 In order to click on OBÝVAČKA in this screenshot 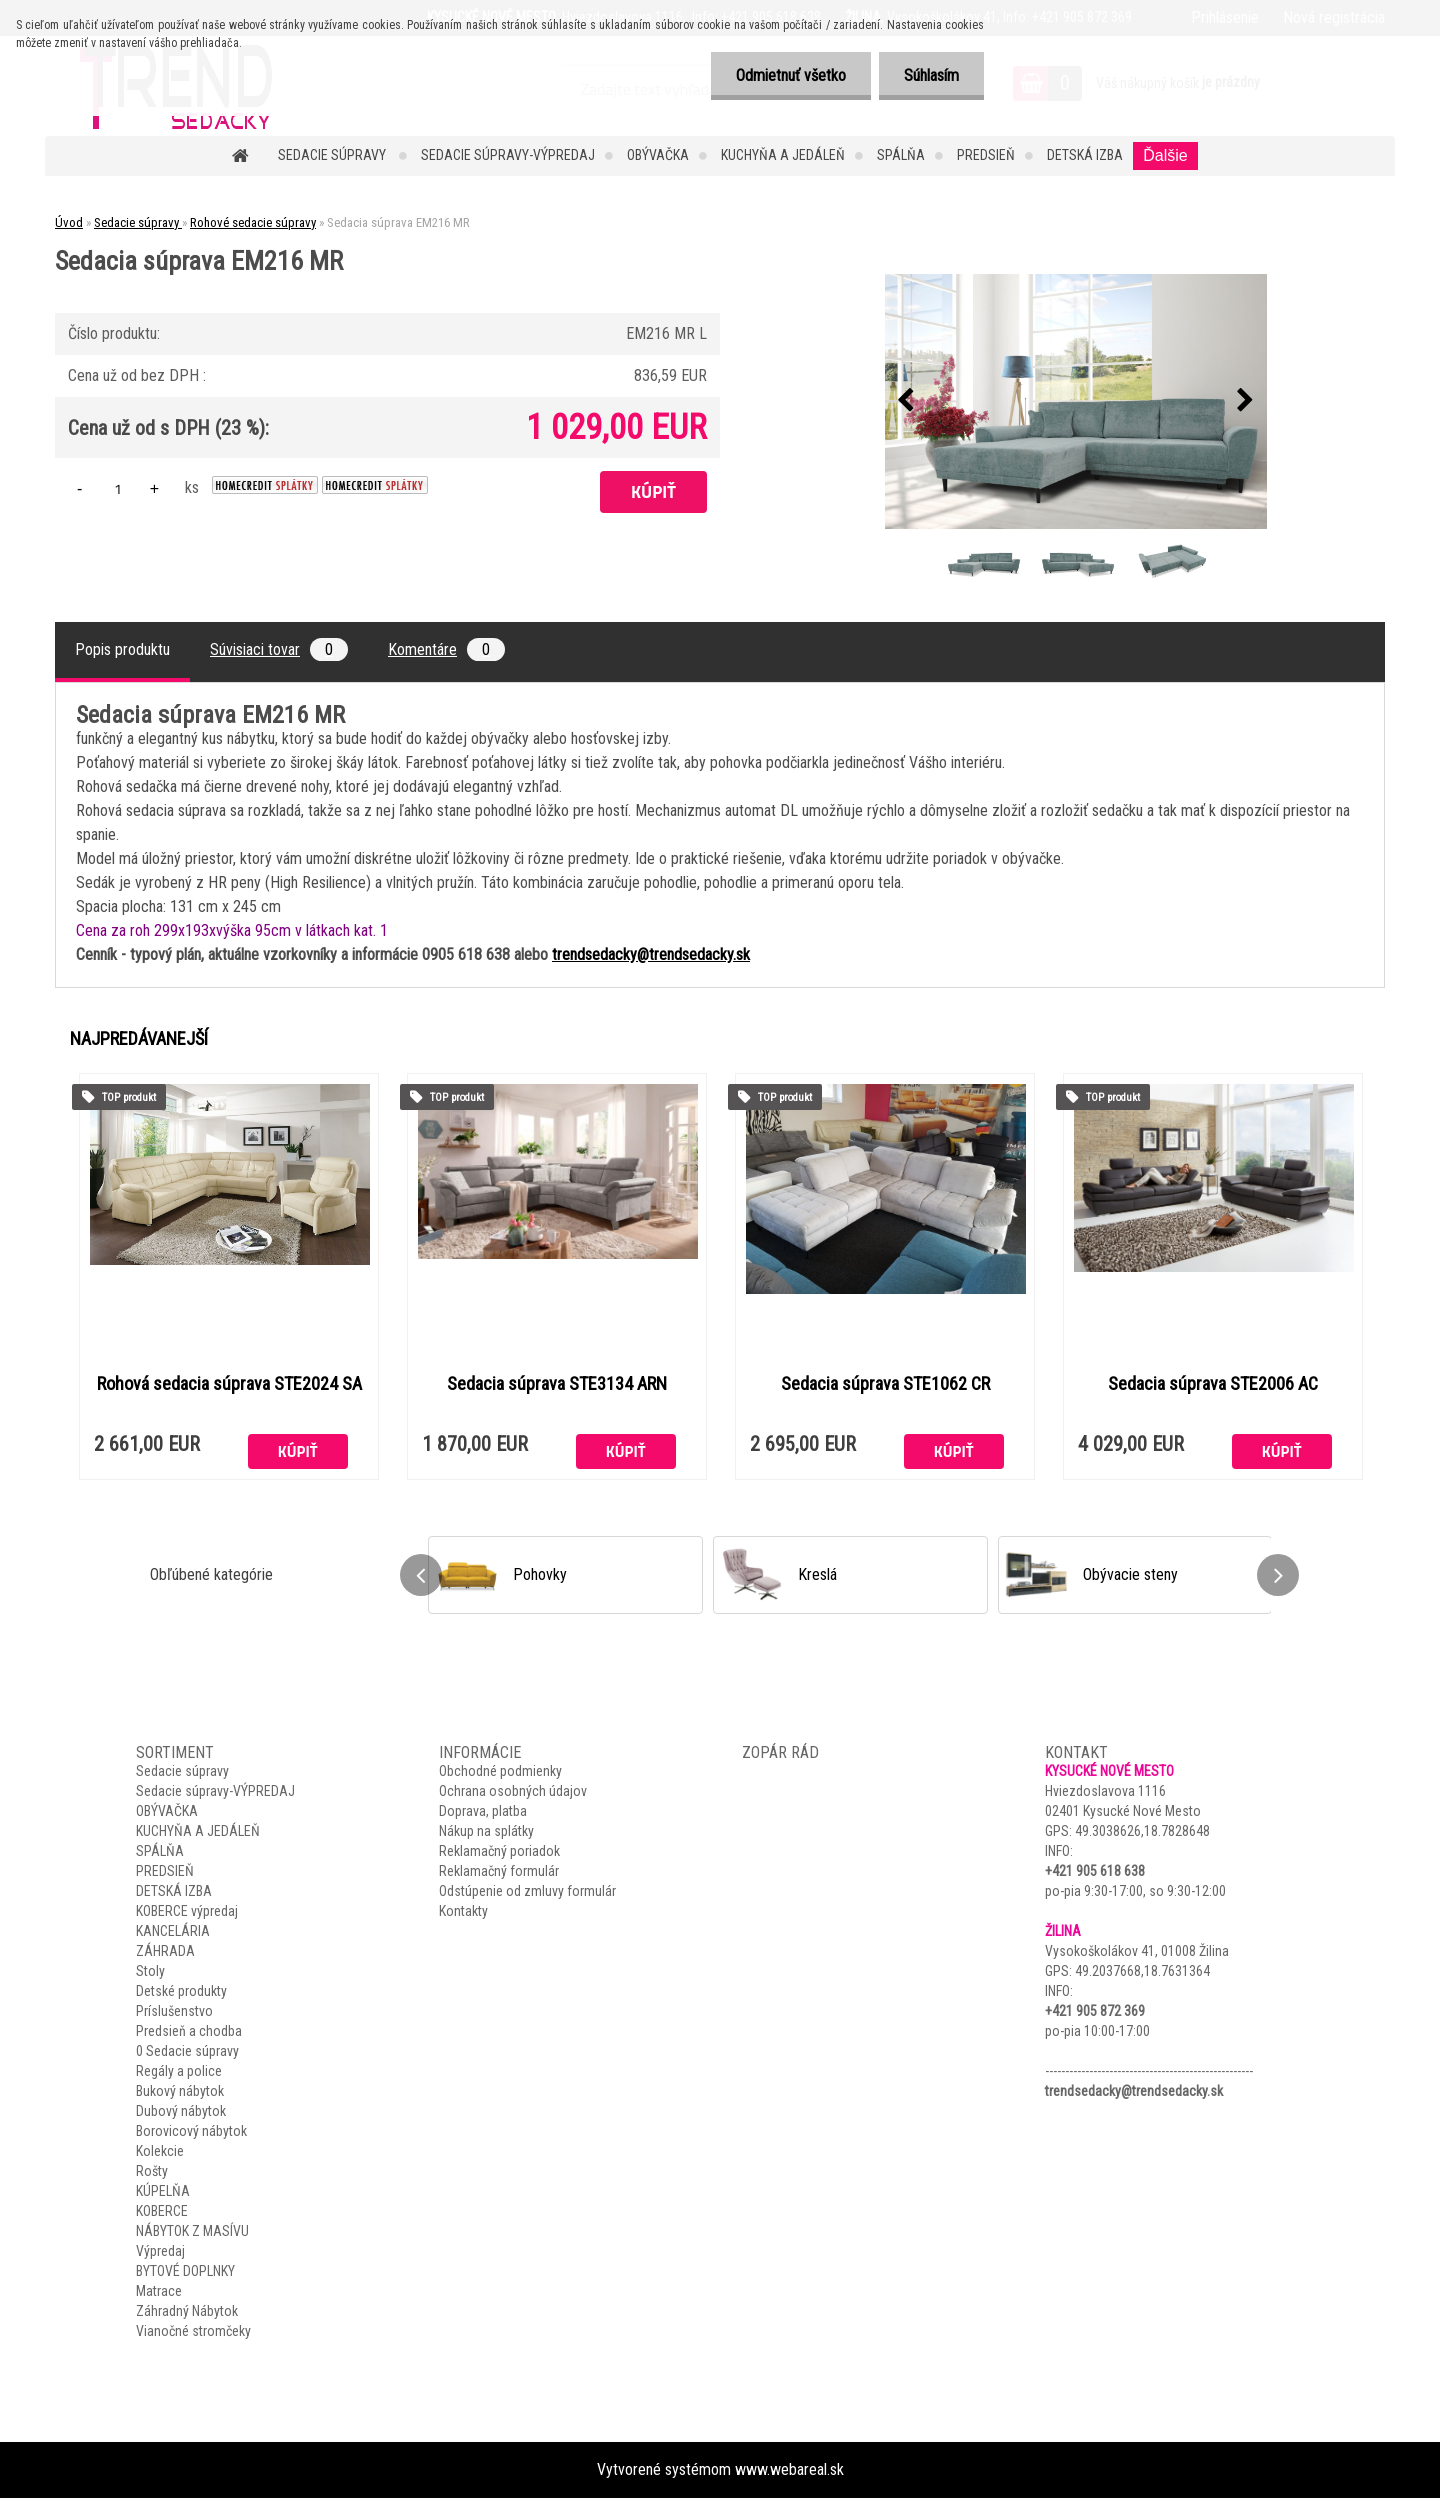, I will do `click(658, 155)`.